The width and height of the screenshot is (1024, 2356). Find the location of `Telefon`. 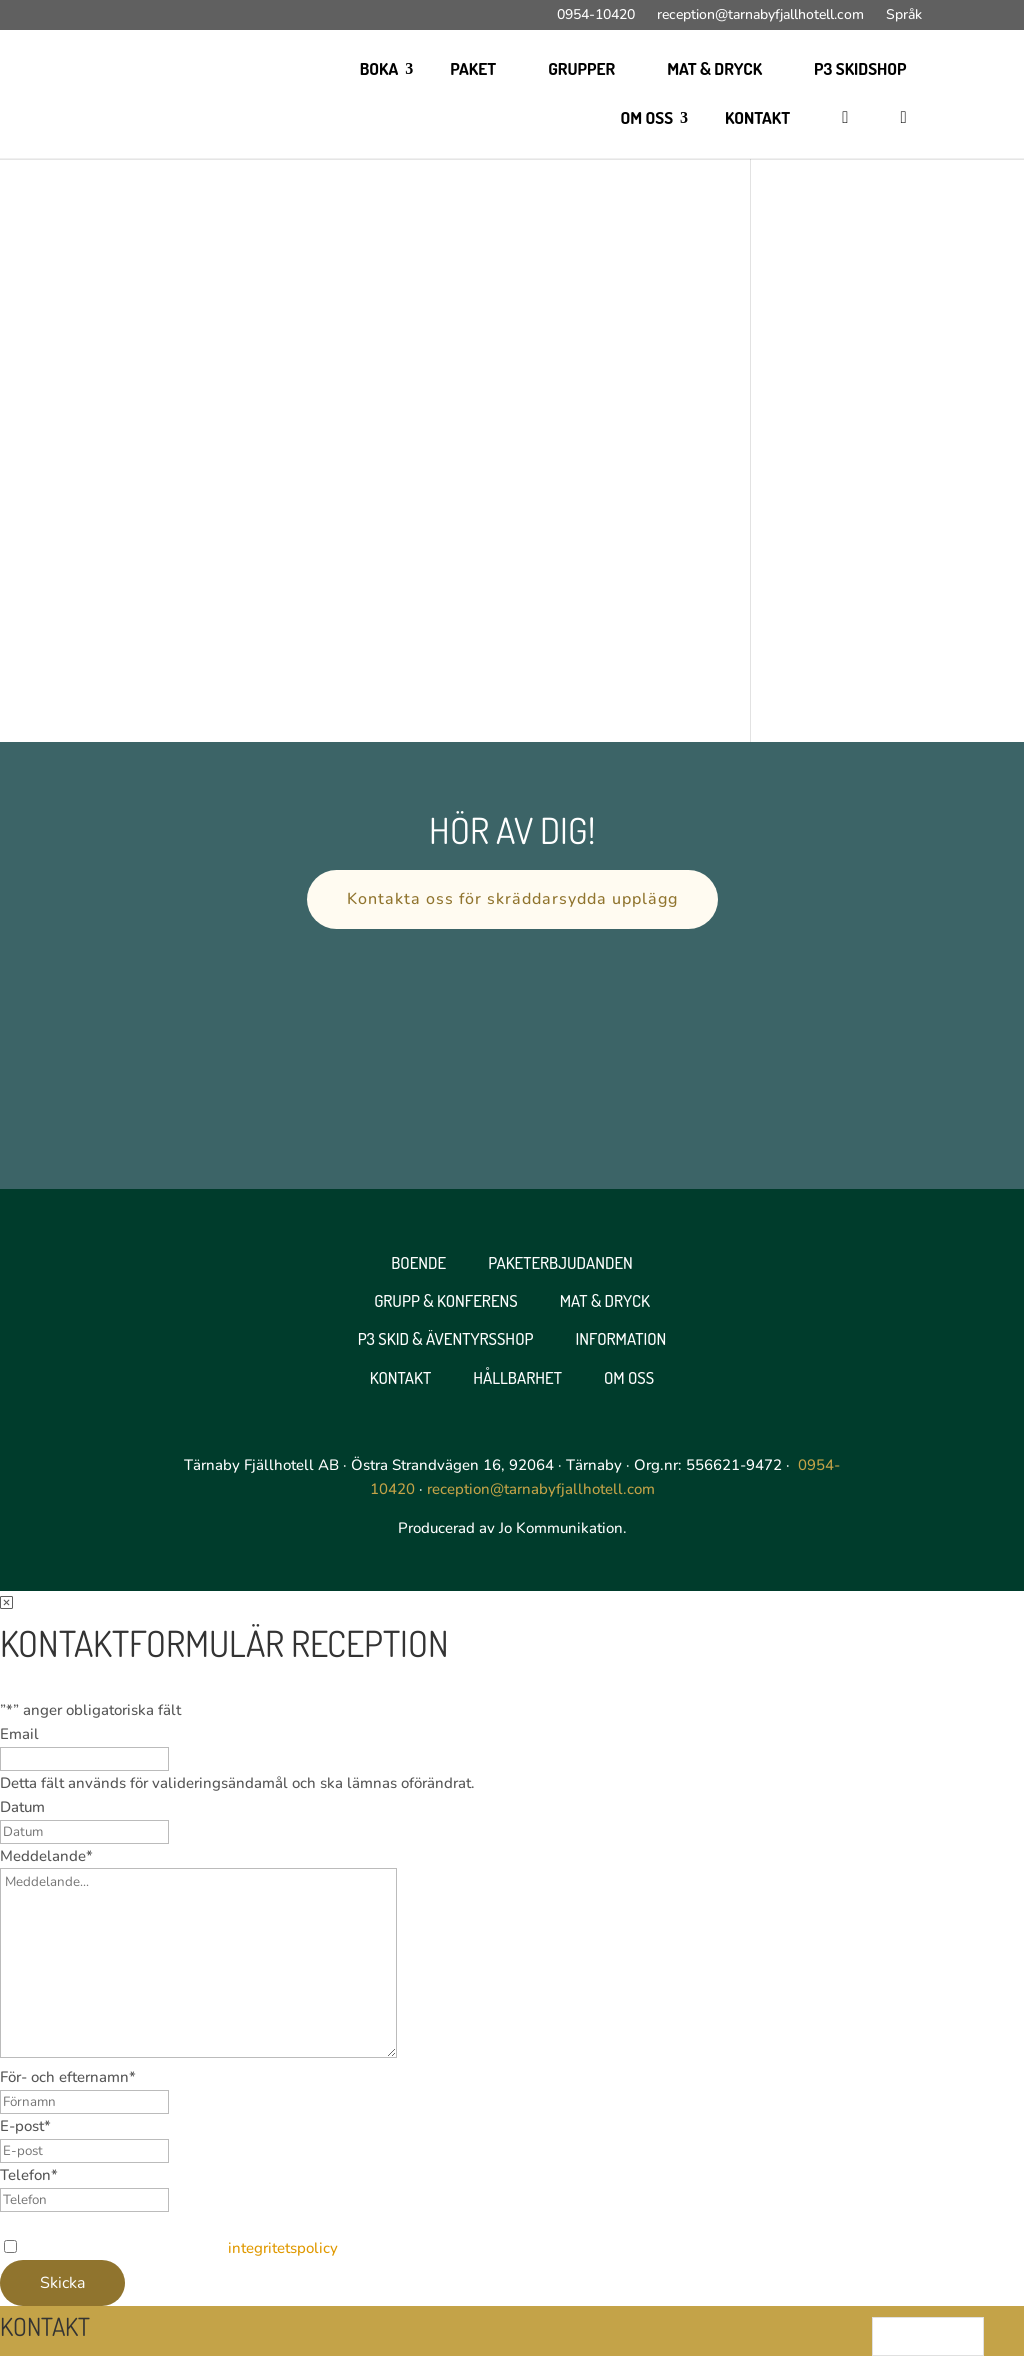

Telefon is located at coordinates (29, 2175).